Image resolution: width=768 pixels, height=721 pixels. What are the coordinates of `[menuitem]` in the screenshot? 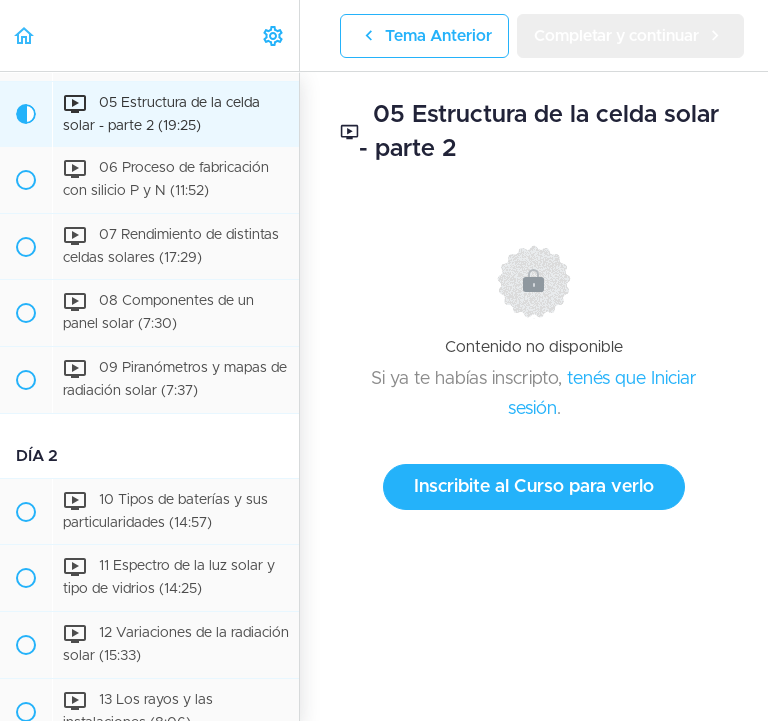 It's located at (274, 35).